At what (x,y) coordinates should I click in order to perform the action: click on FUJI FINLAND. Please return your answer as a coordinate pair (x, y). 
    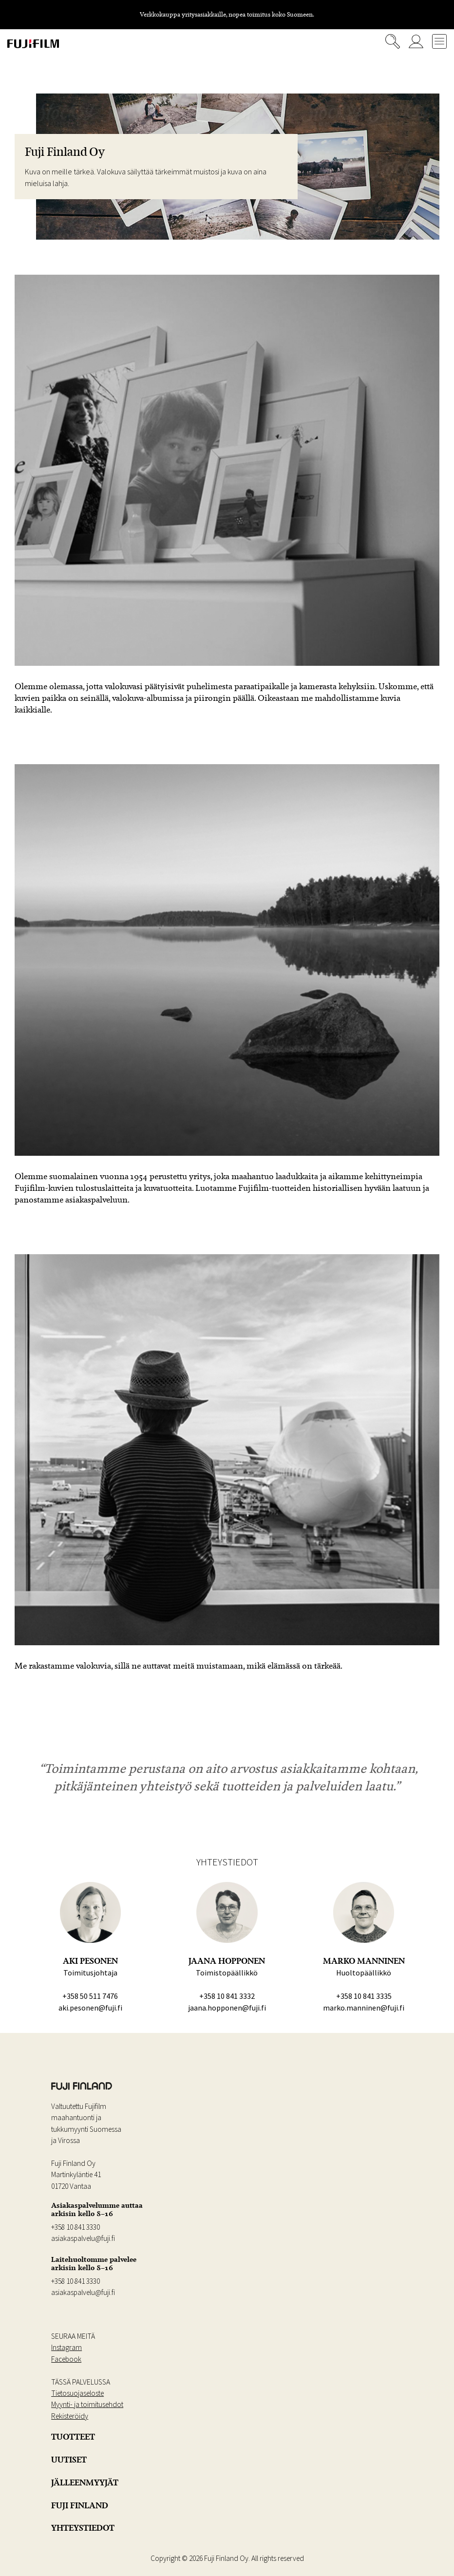
    Looking at the image, I should click on (79, 2505).